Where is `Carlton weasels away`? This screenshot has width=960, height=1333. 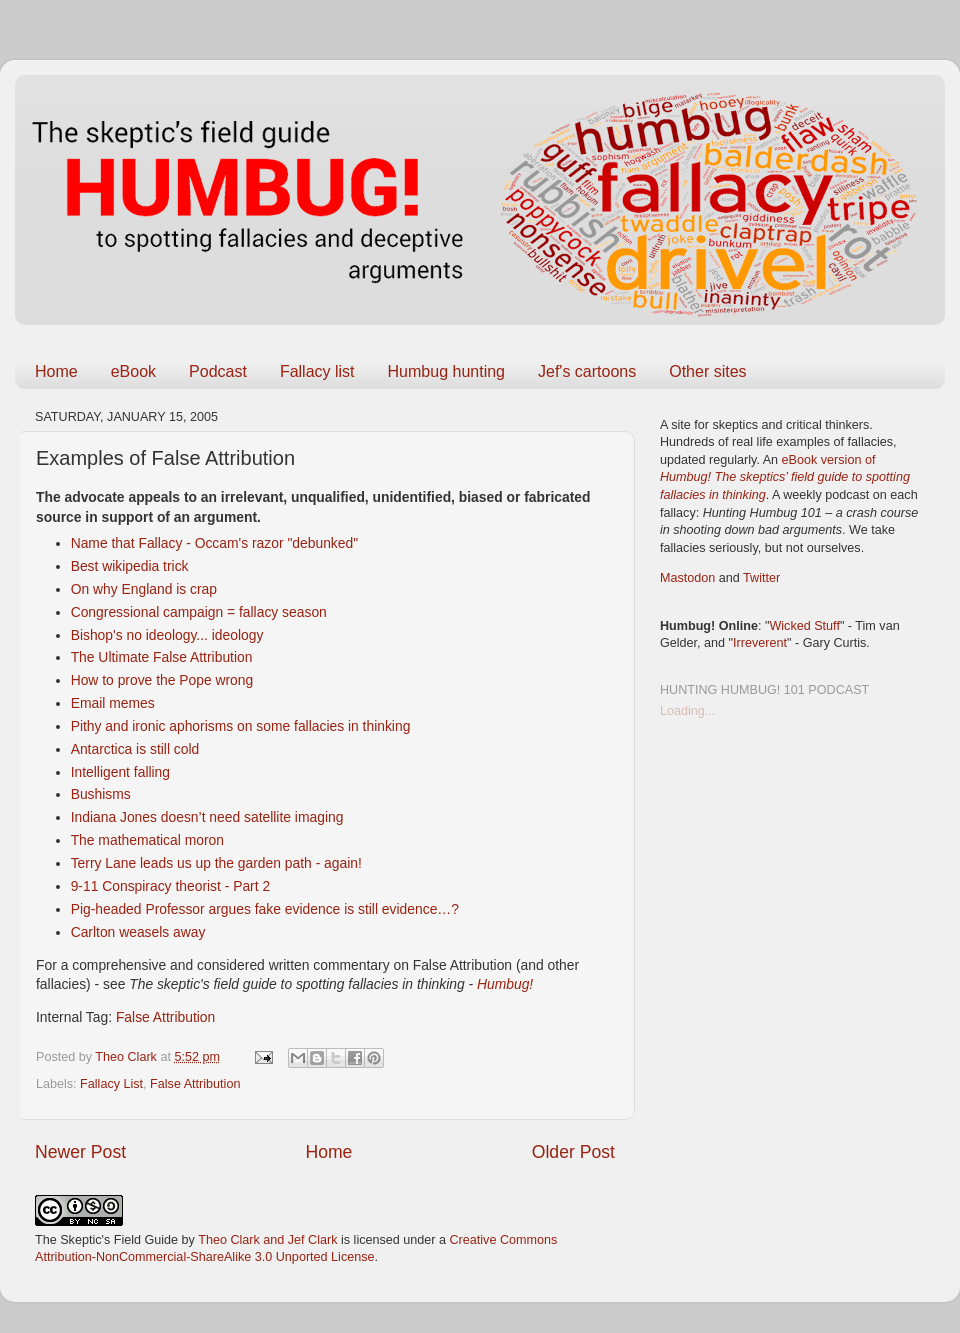
Carlton weasels away is located at coordinates (138, 932).